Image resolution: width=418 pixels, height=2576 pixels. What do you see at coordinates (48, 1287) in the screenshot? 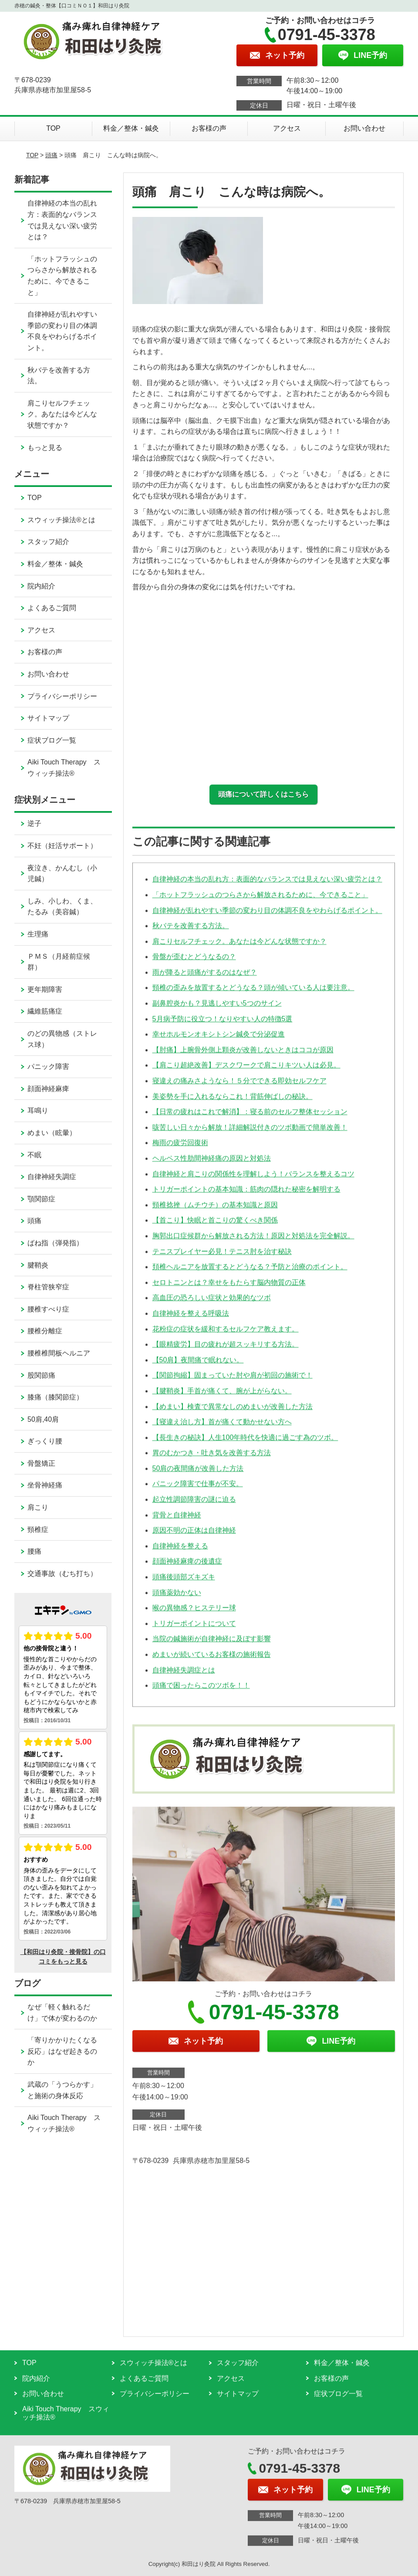
I see `脊柱管狭窄症` at bounding box center [48, 1287].